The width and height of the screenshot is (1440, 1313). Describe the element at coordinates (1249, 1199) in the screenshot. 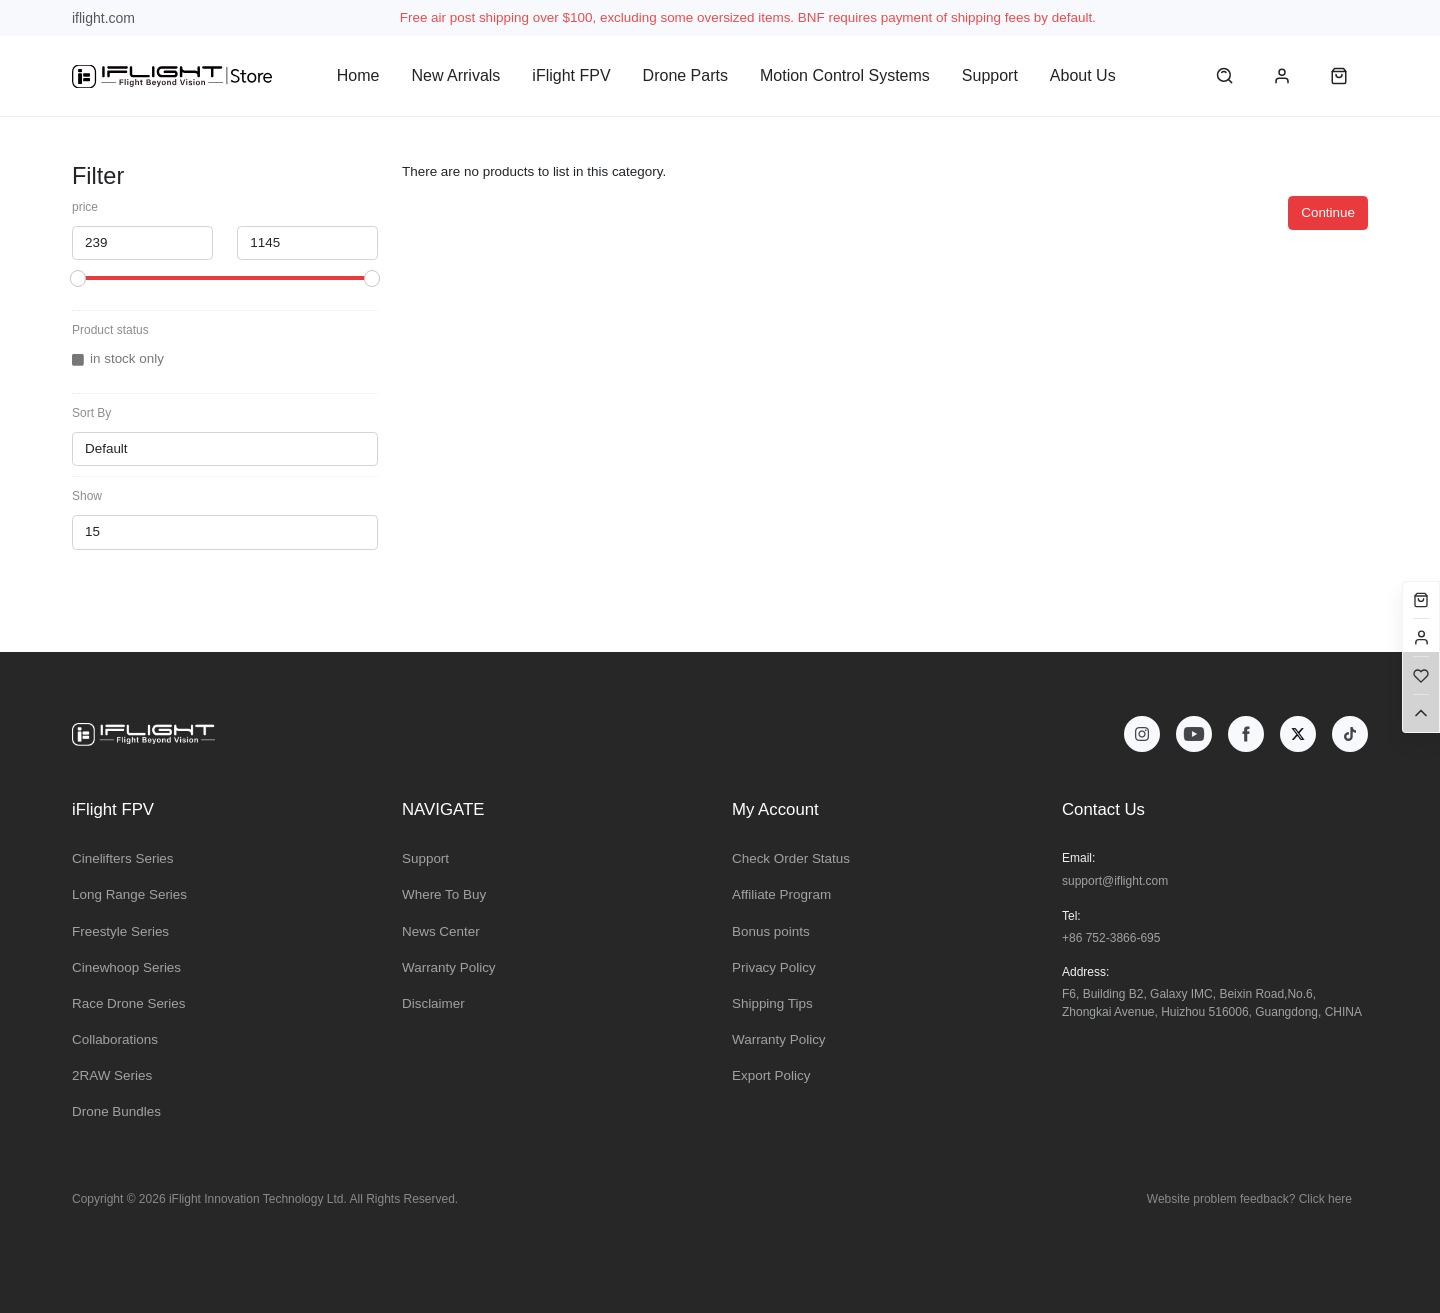

I see `Website problem feedback? Click here` at that location.